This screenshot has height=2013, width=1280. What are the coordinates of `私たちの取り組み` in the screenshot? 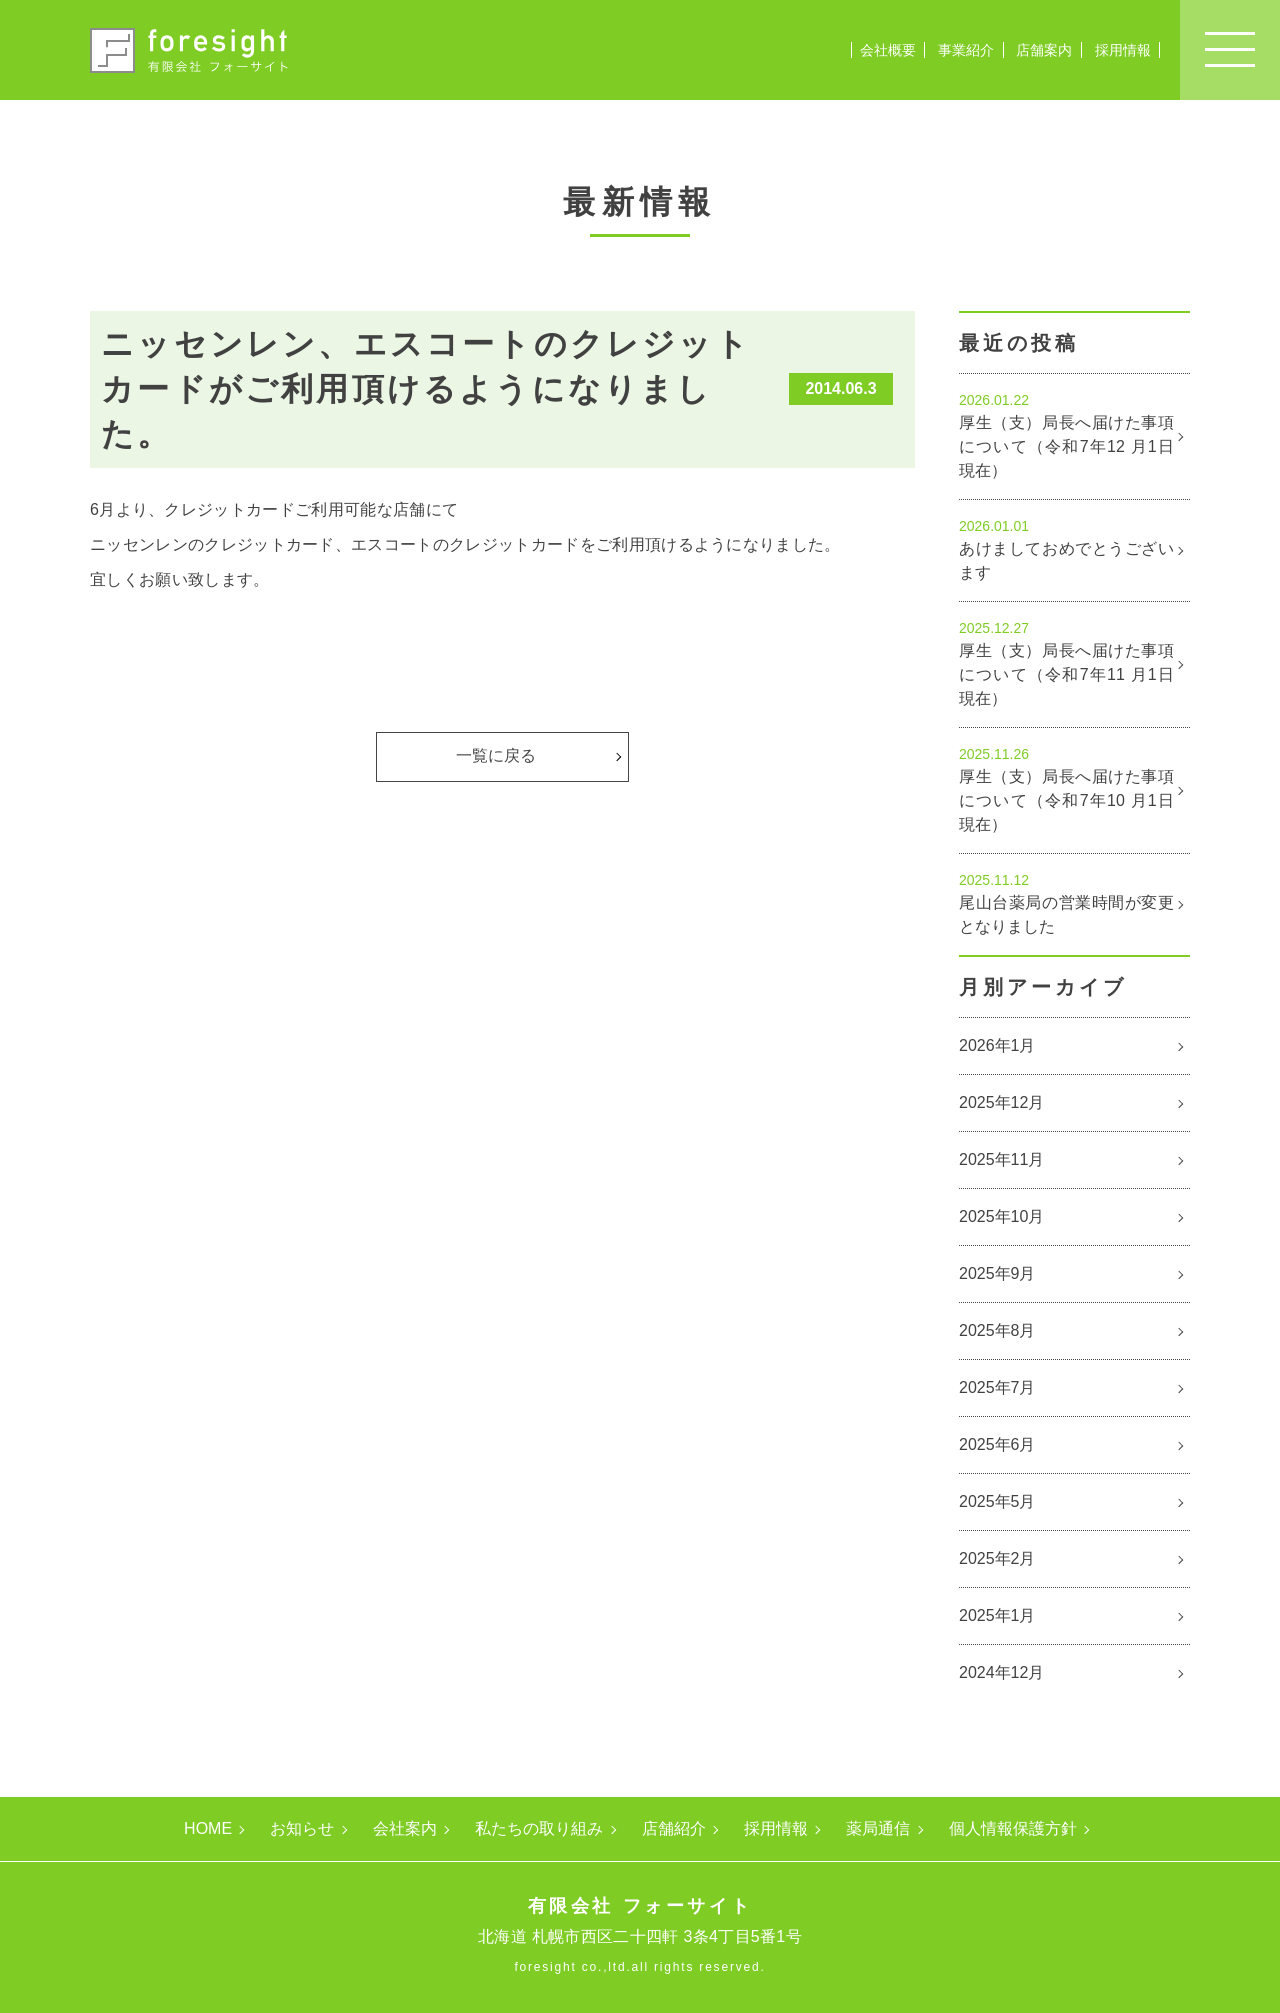 It's located at (539, 1829).